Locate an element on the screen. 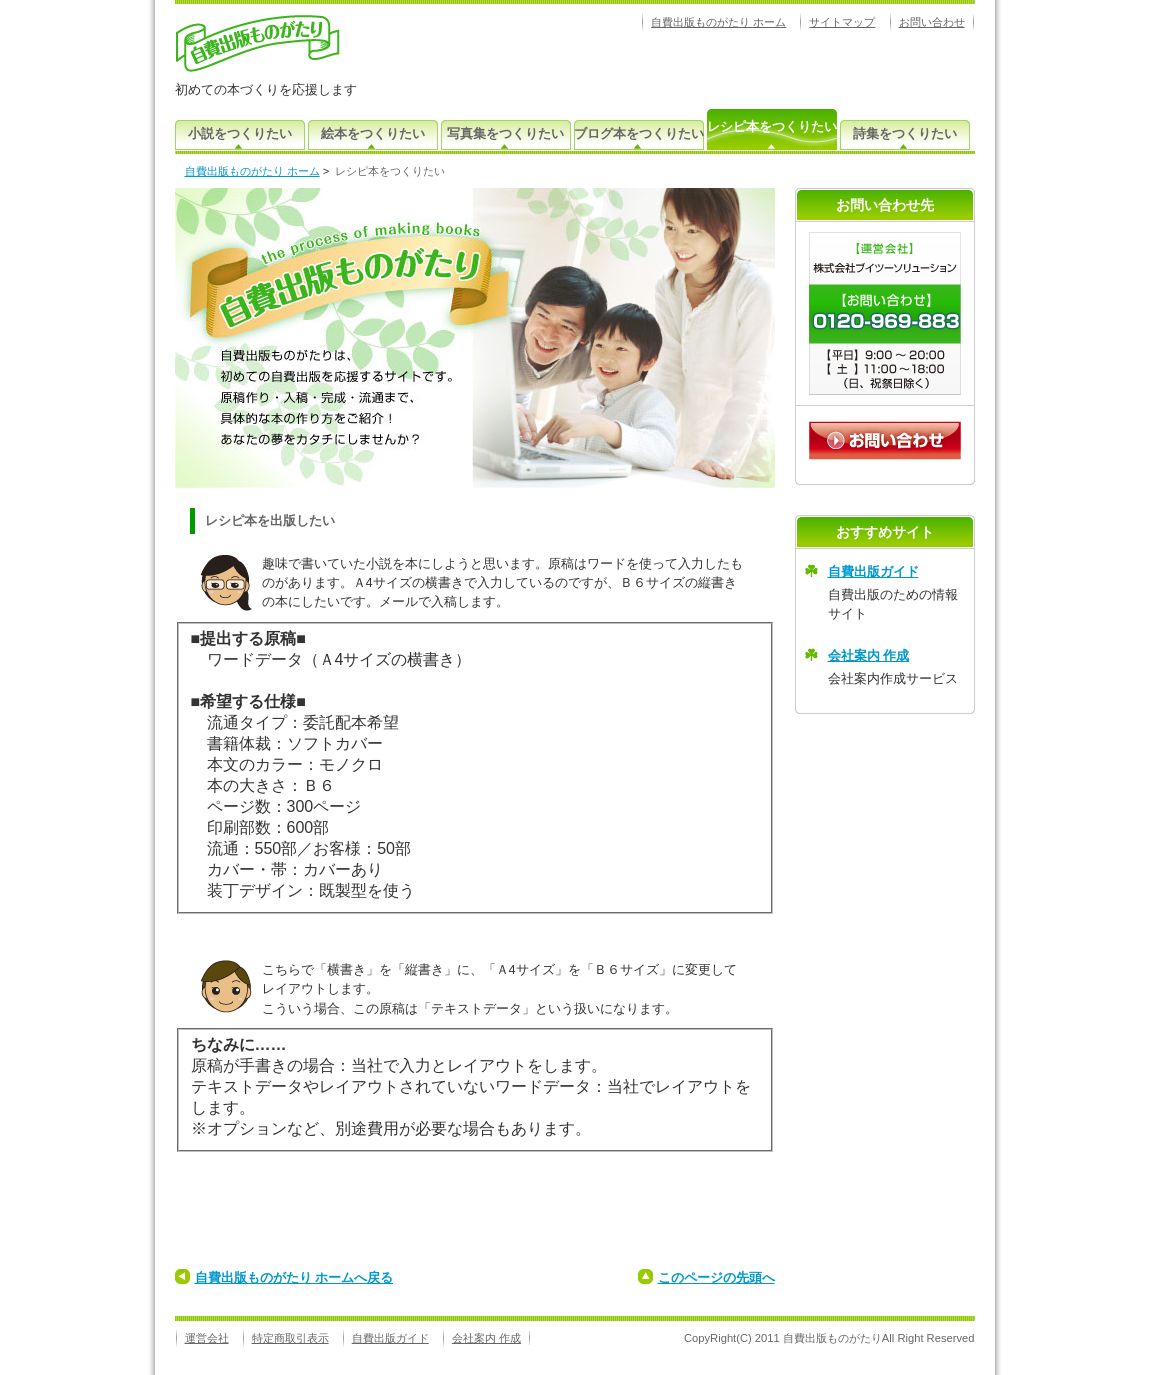 This screenshot has width=1149, height=1375. 写真集をつくりたい is located at coordinates (505, 133).